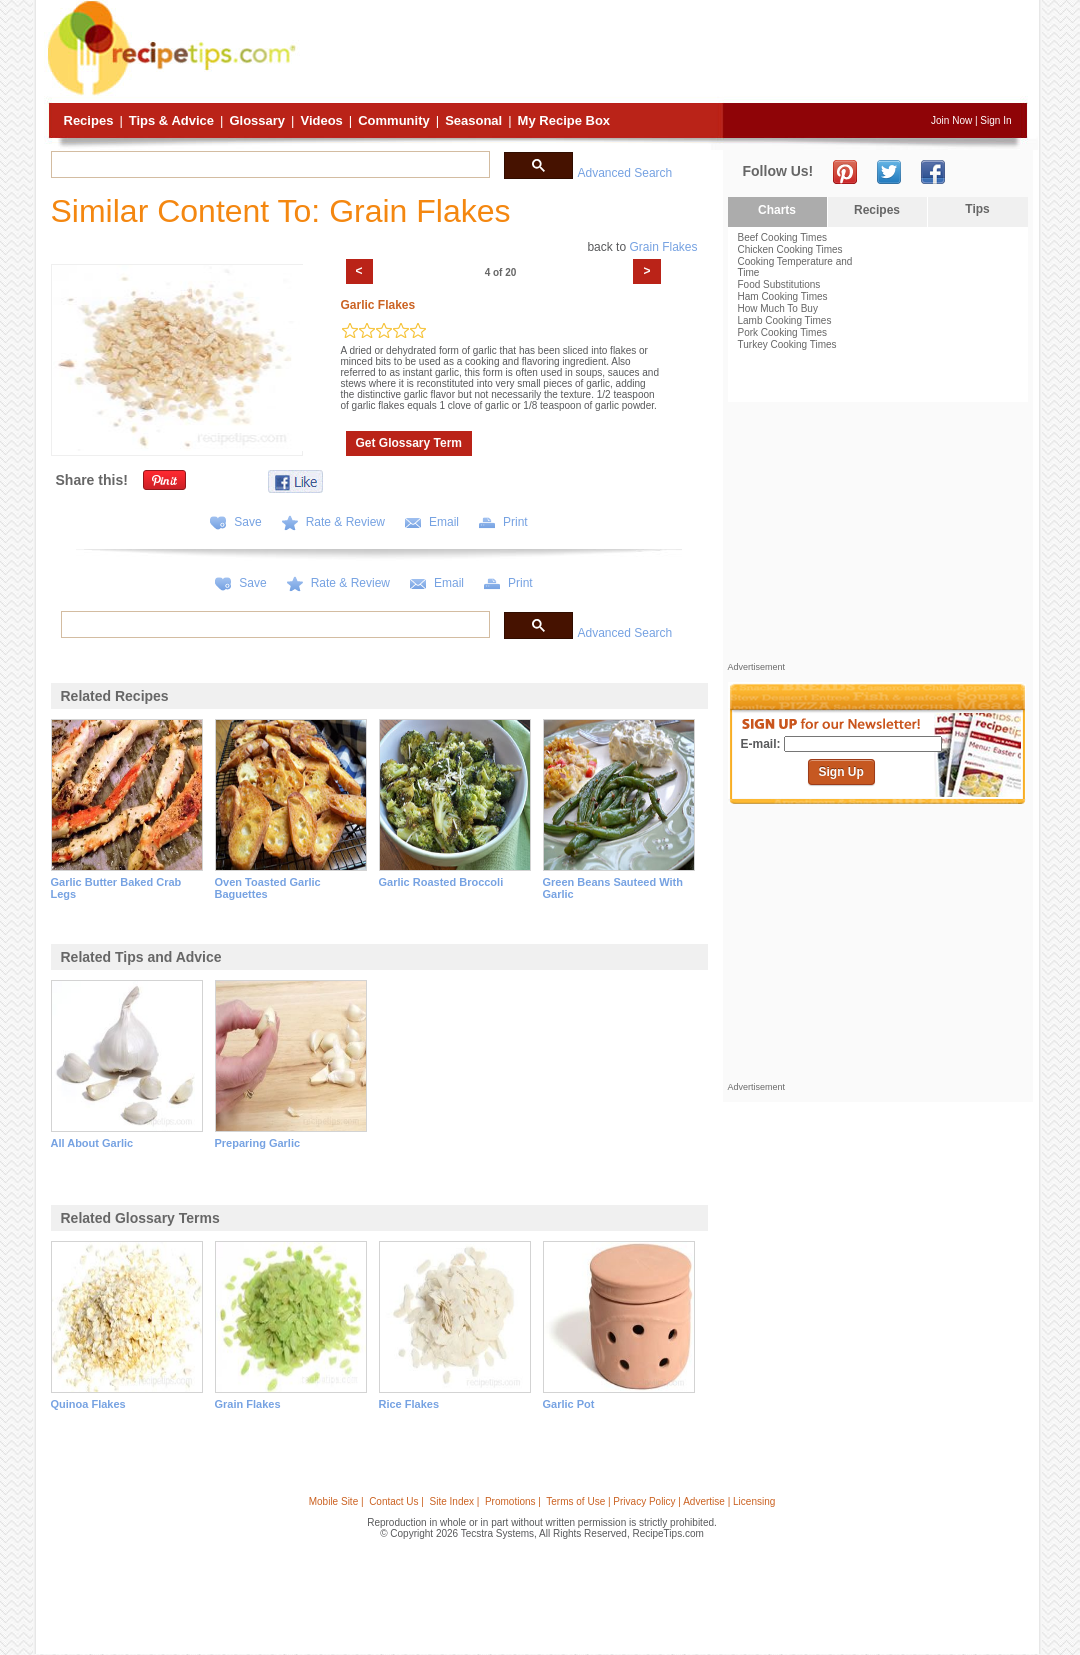  Describe the element at coordinates (779, 284) in the screenshot. I see `Food Substitutions` at that location.